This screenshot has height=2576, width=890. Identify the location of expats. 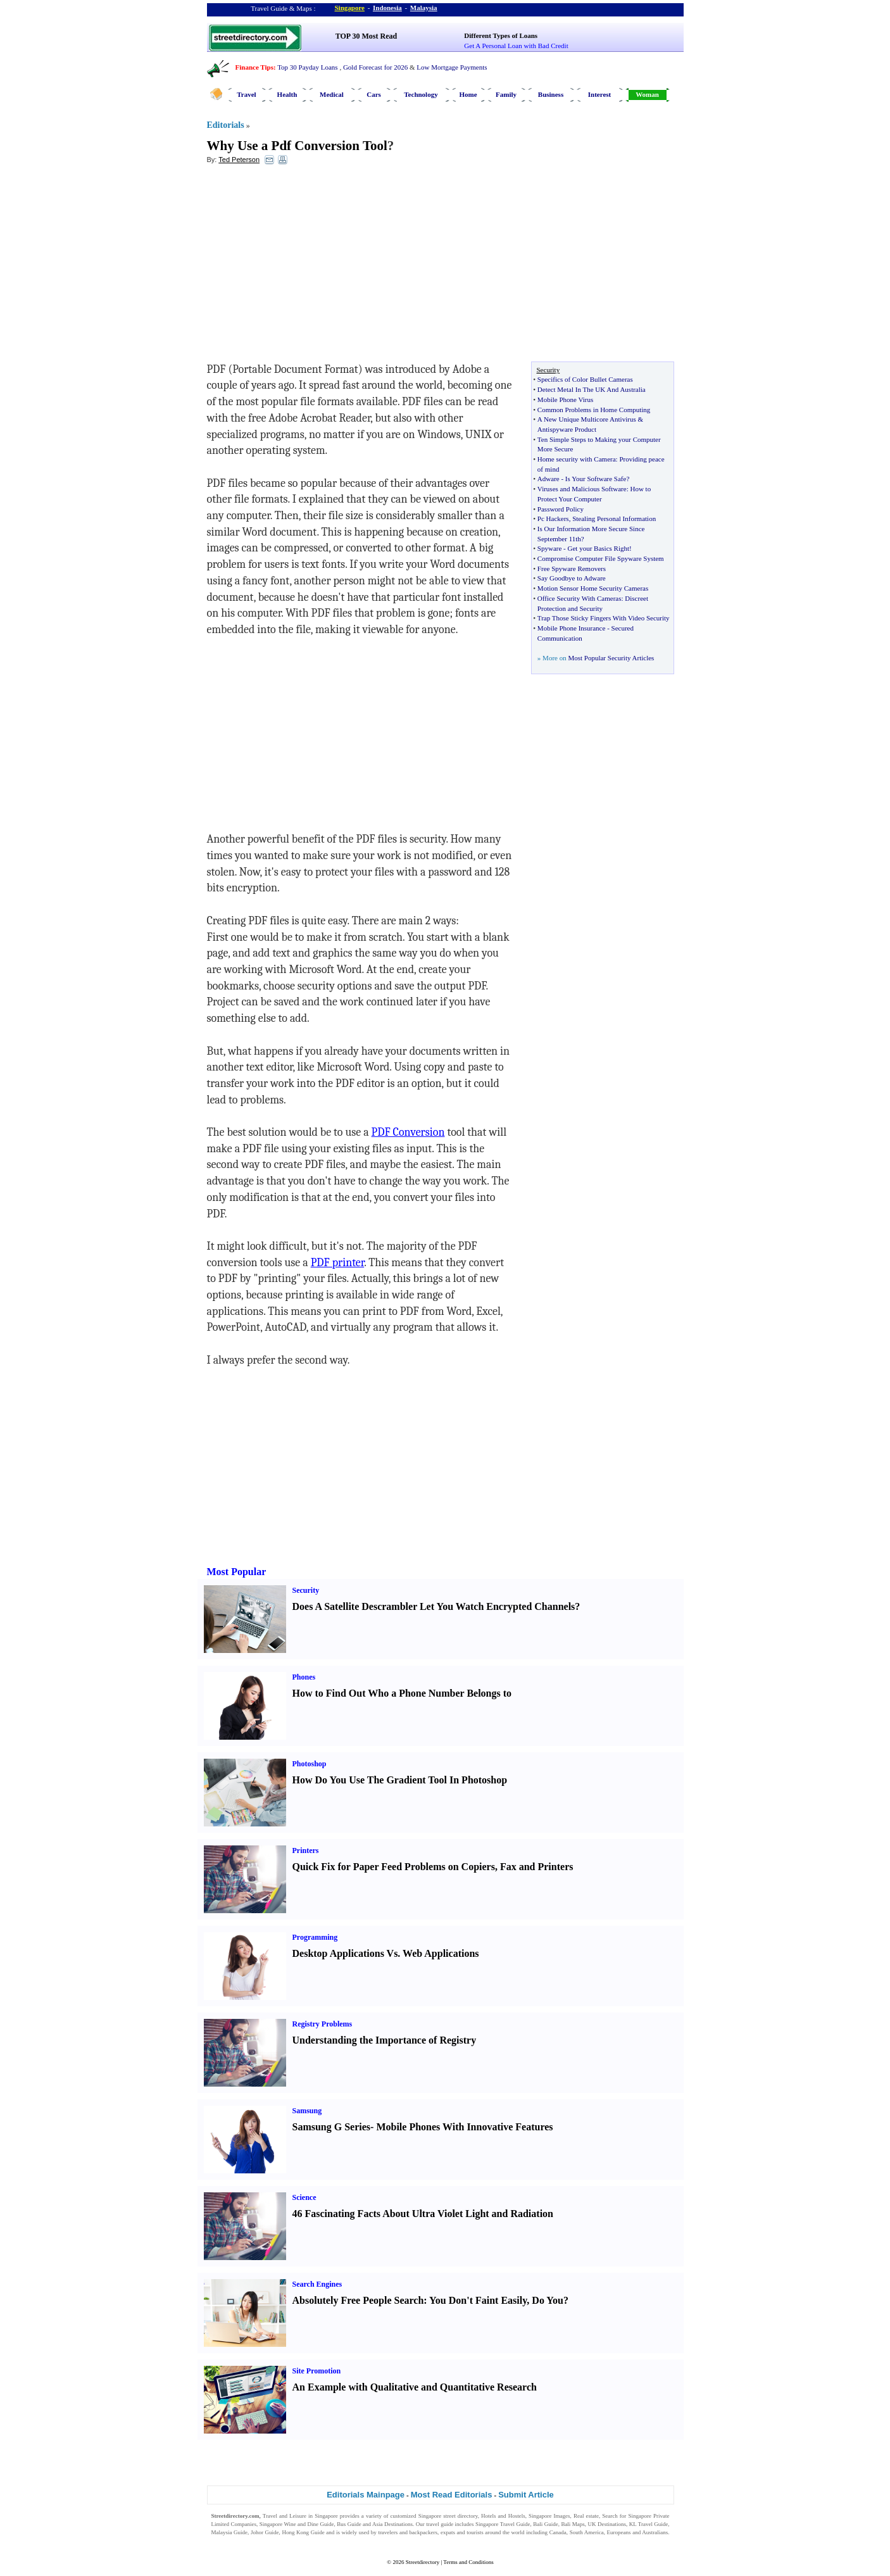
(448, 2532).